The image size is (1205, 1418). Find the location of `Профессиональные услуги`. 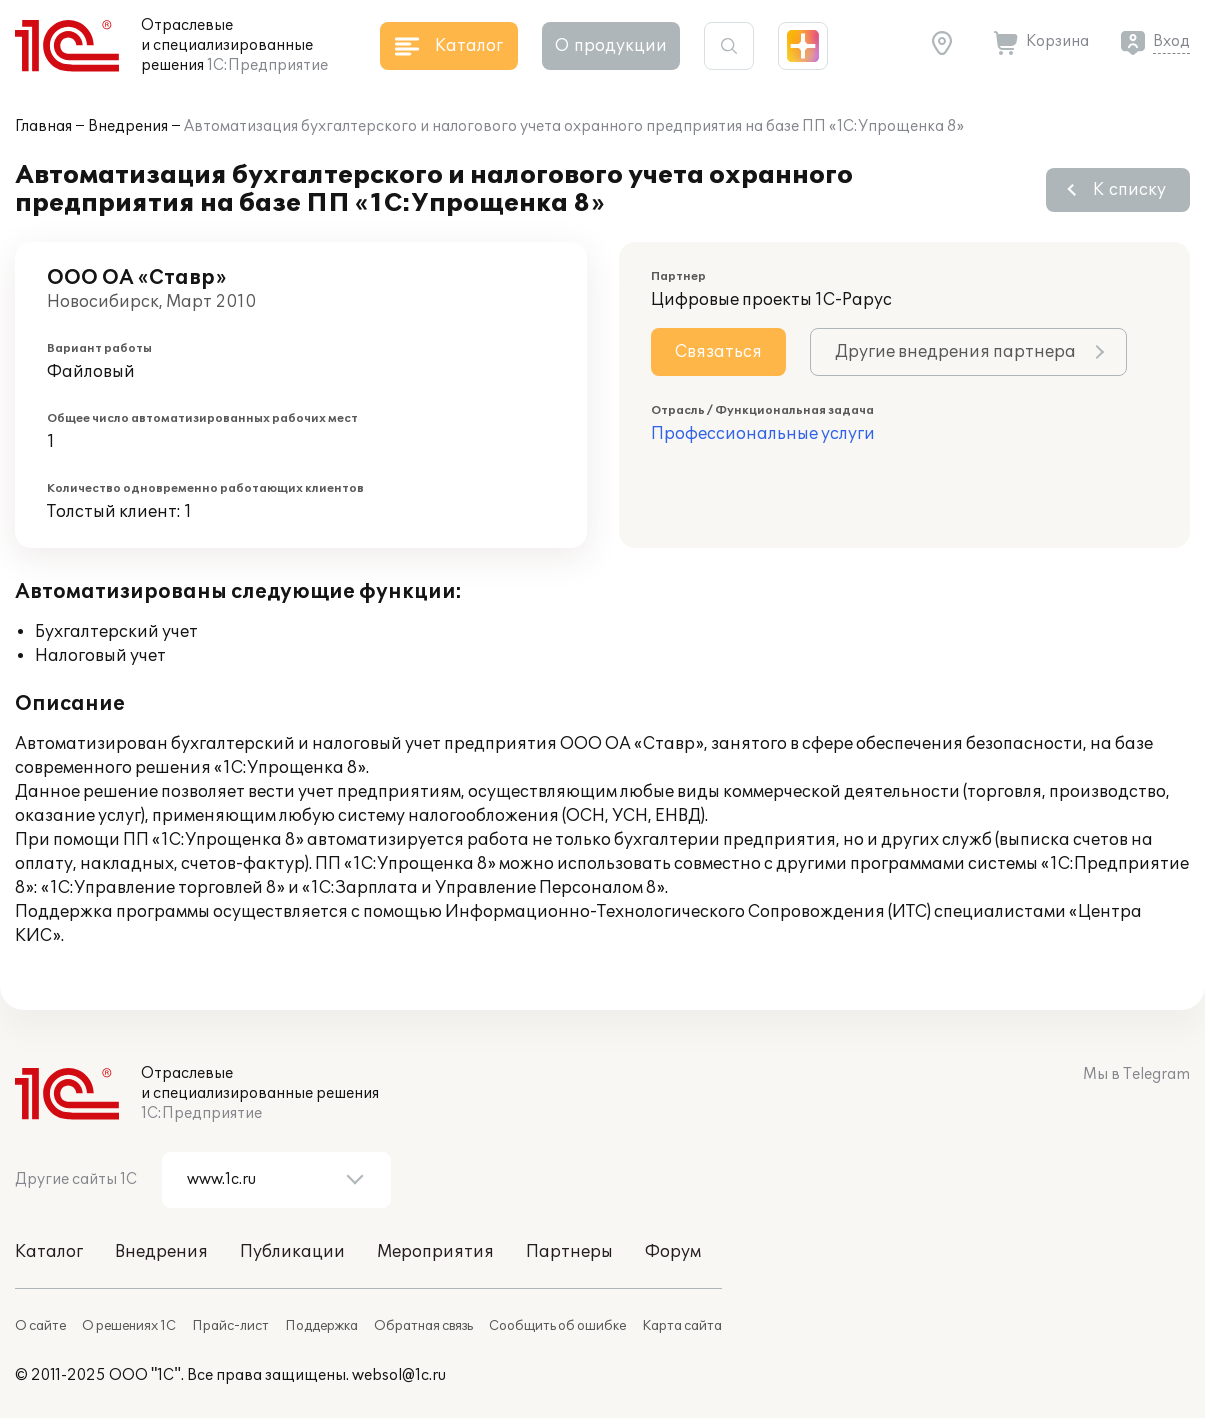

Профессиональные услуги is located at coordinates (763, 434).